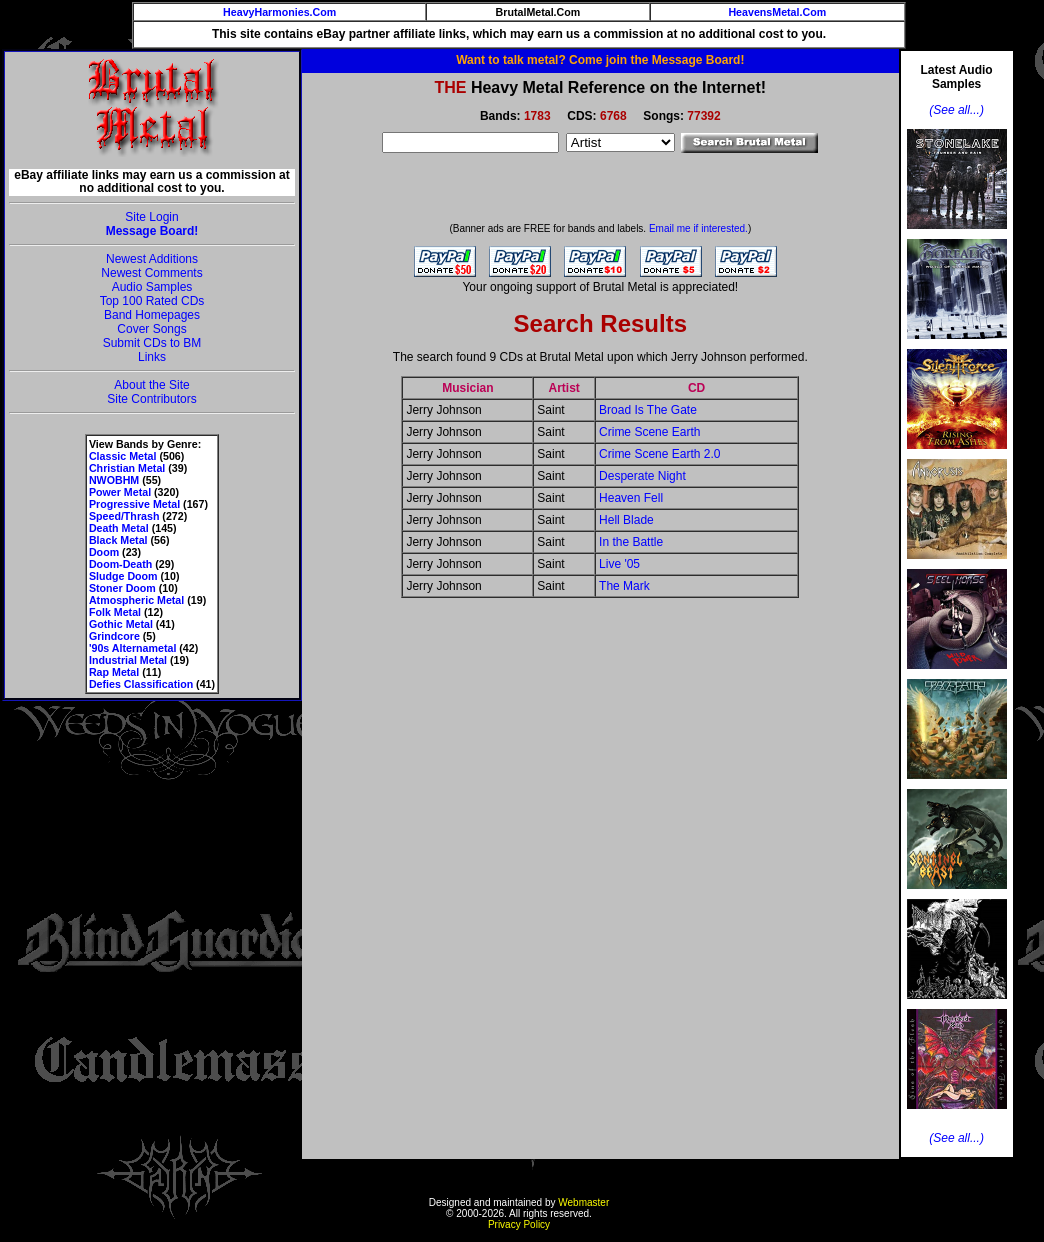 This screenshot has height=1242, width=1044. What do you see at coordinates (151, 217) in the screenshot?
I see `Site Login` at bounding box center [151, 217].